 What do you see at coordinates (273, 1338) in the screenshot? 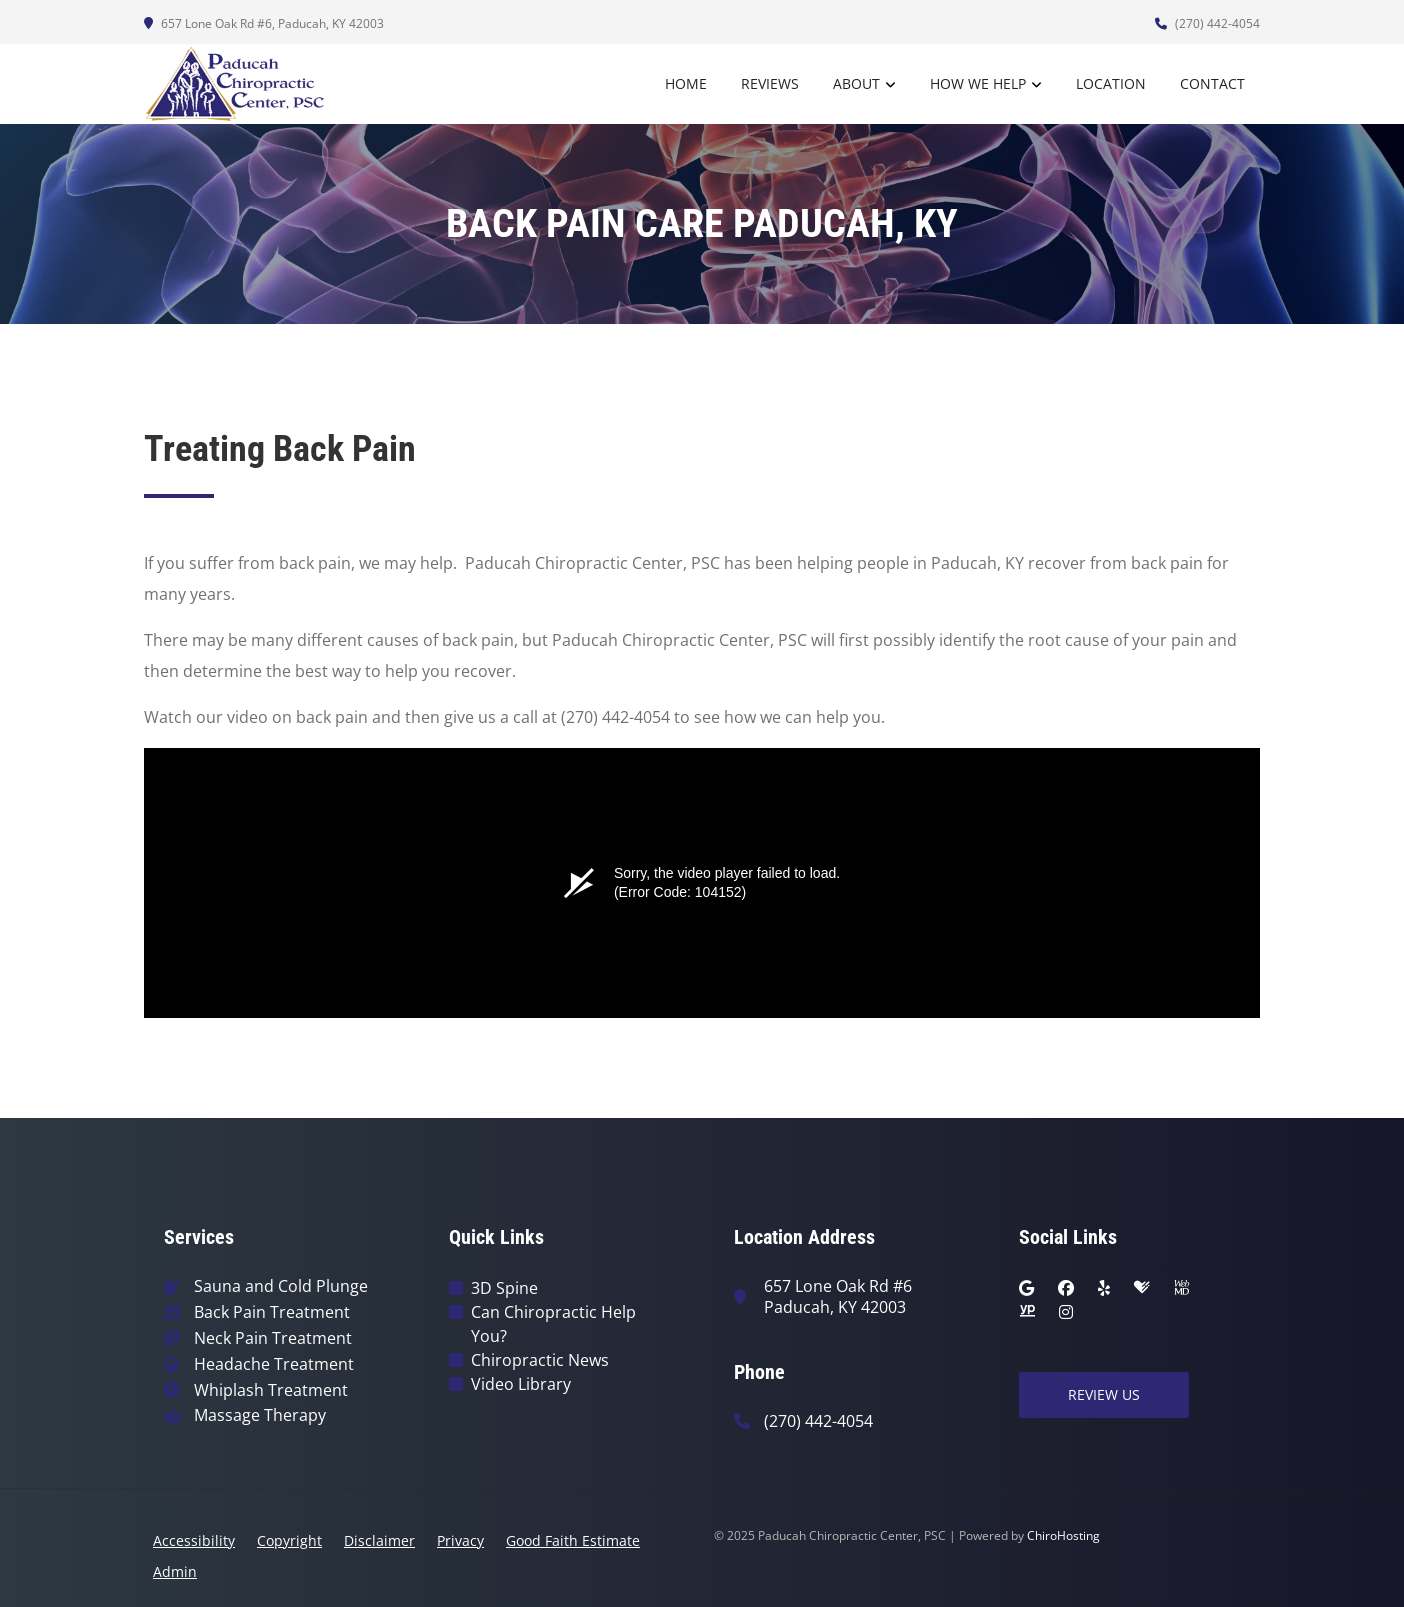
I see `Neck Pain Treatment` at bounding box center [273, 1338].